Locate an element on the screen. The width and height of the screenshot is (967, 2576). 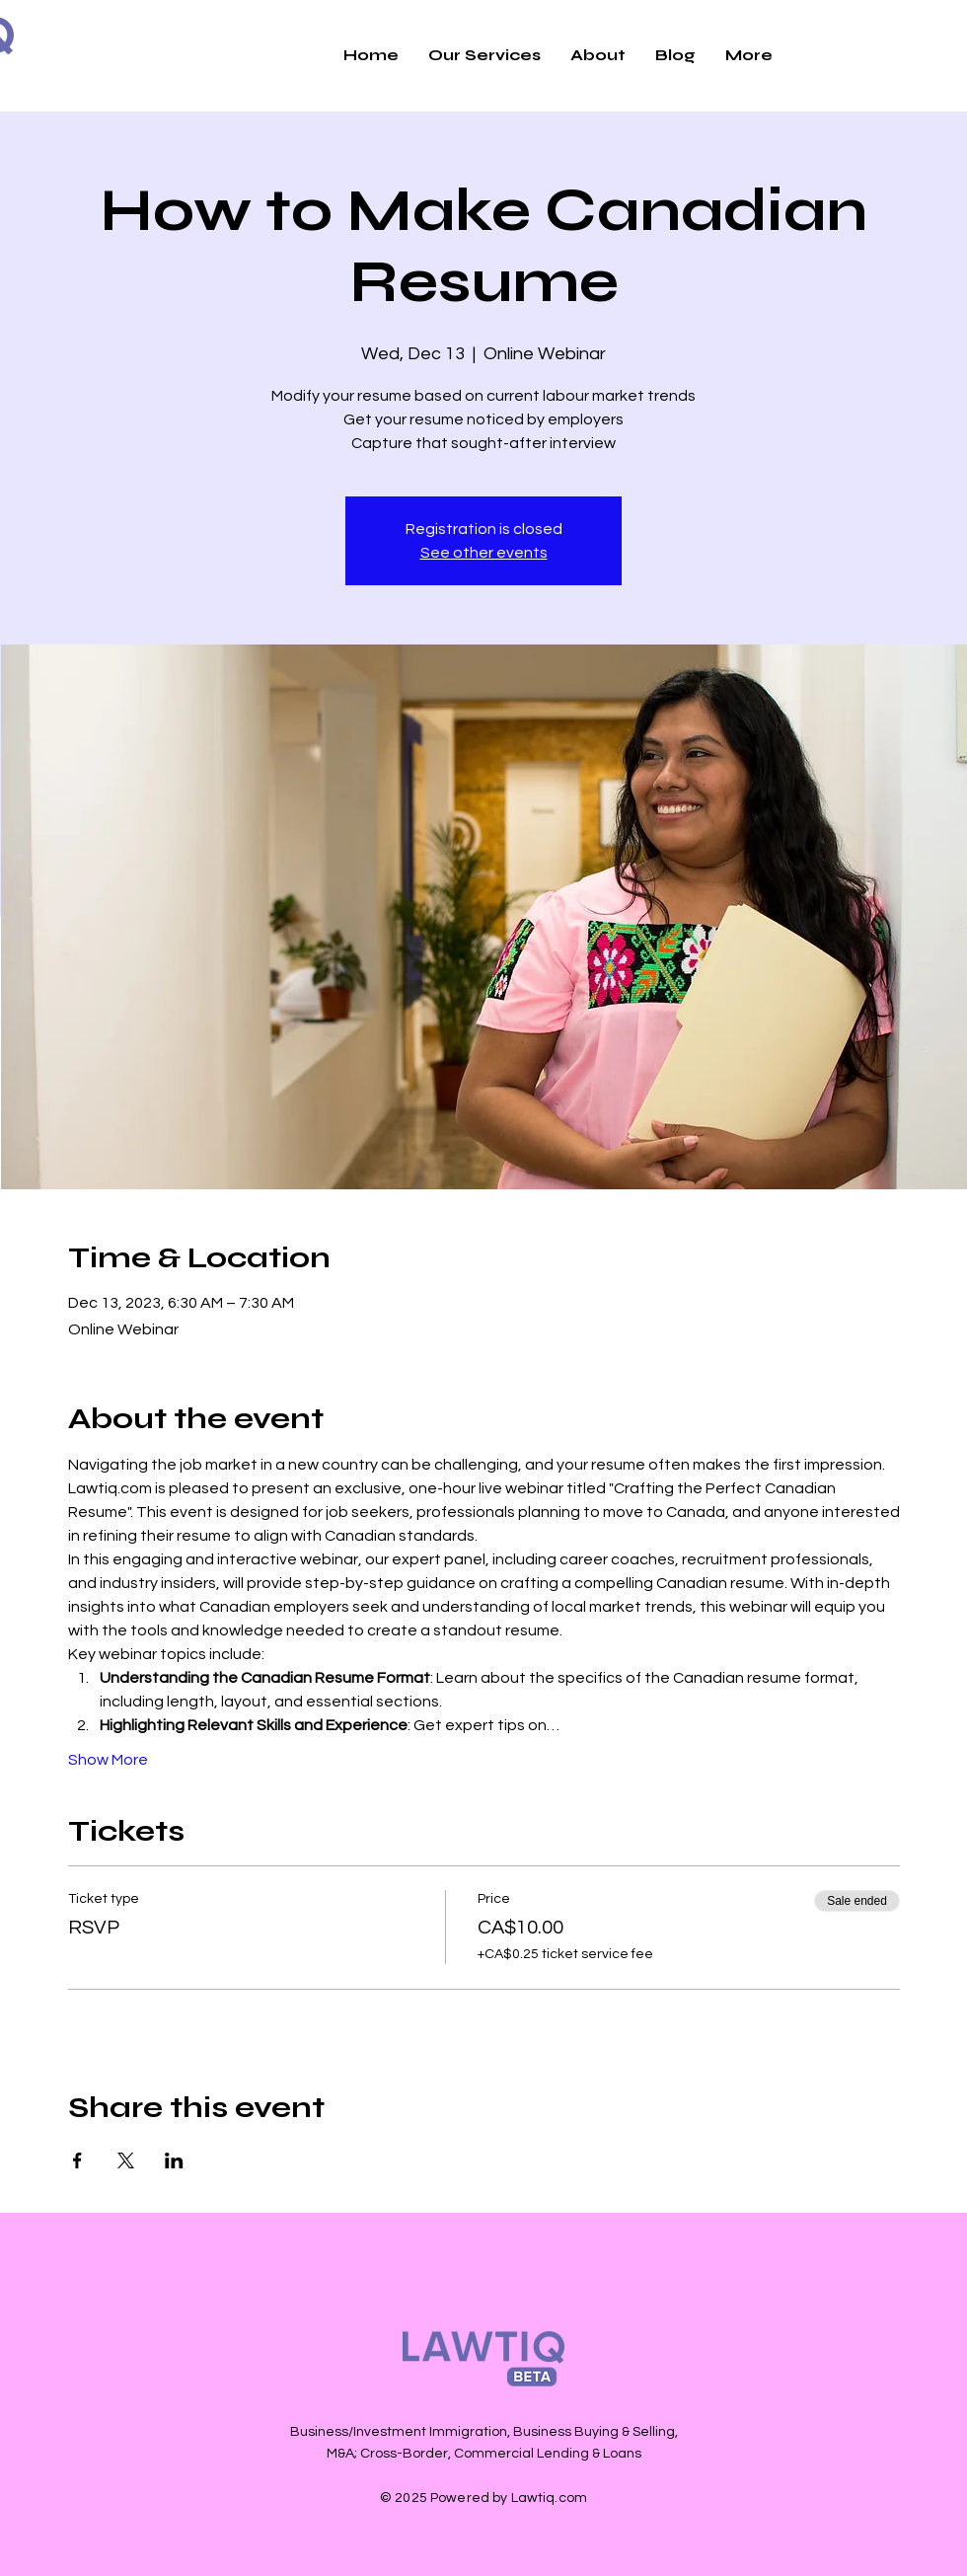
See other events is located at coordinates (484, 553).